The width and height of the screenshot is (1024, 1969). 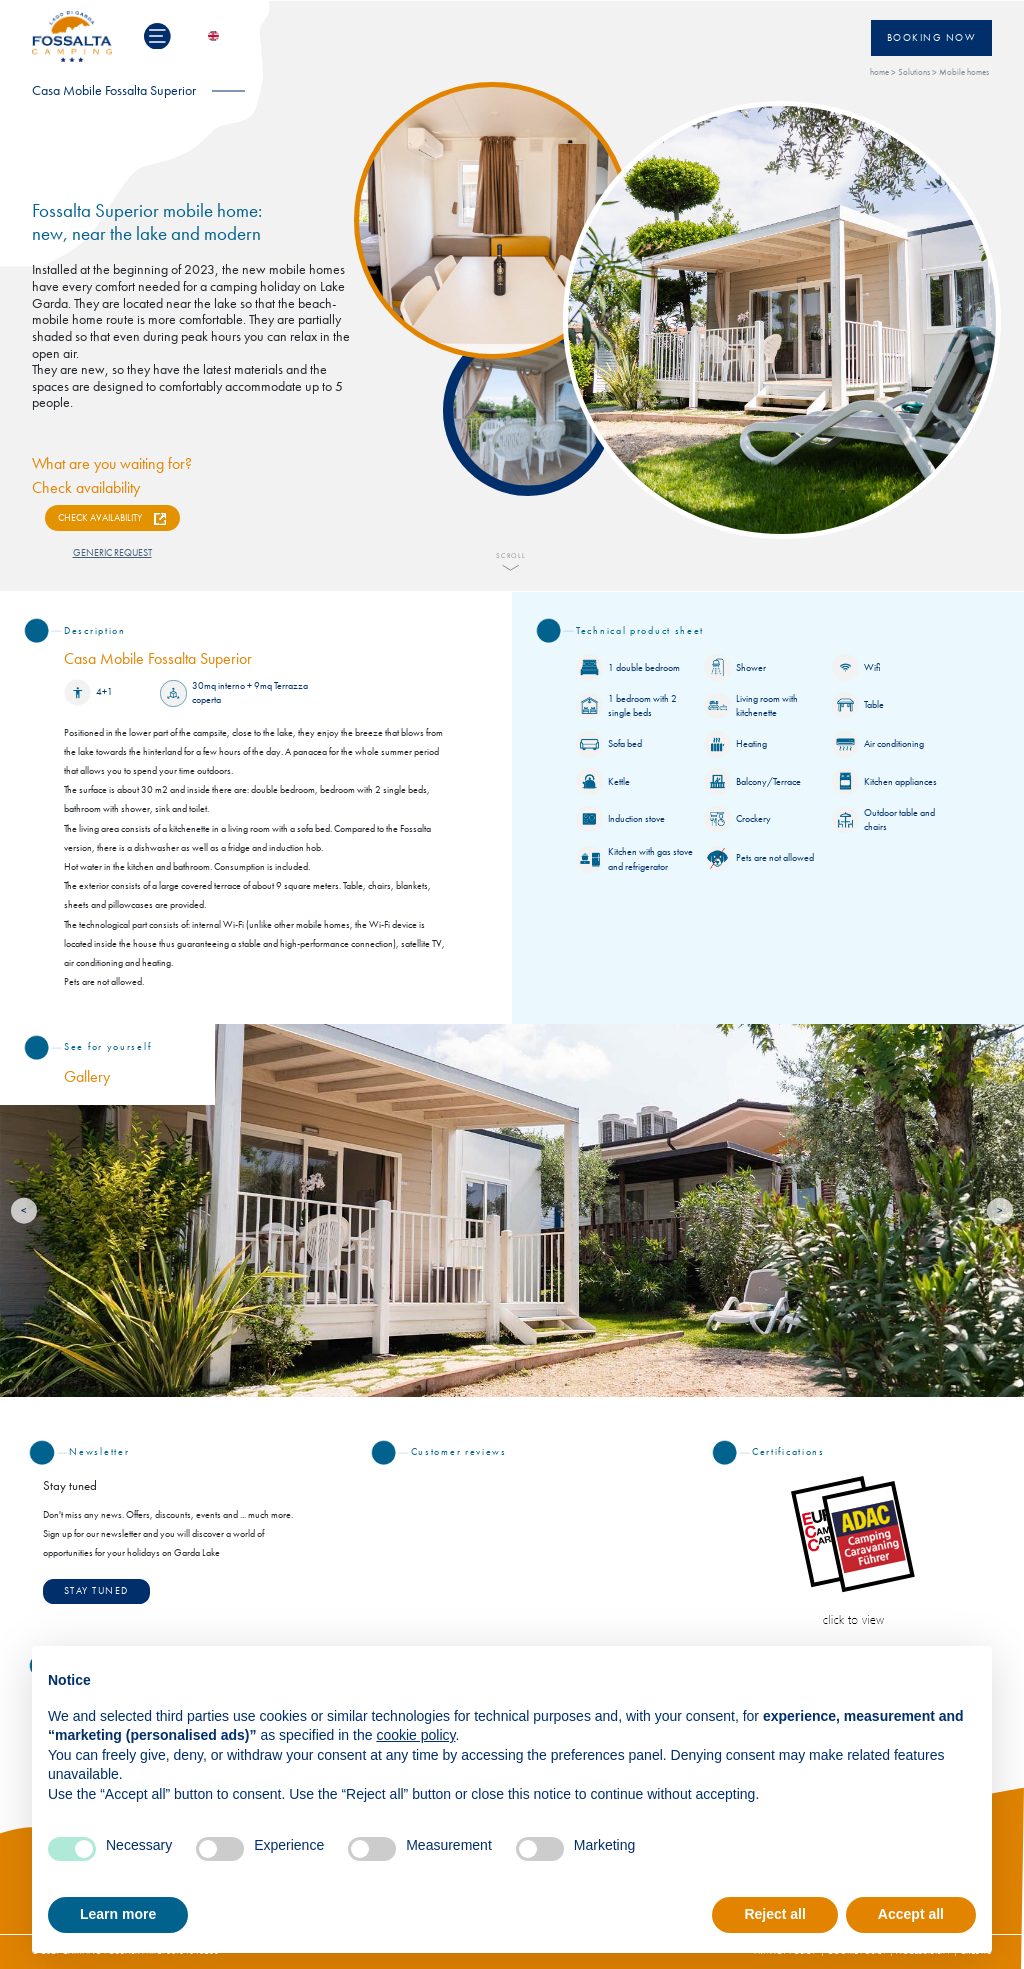 What do you see at coordinates (118, 1914) in the screenshot?
I see `Learn more [button]` at bounding box center [118, 1914].